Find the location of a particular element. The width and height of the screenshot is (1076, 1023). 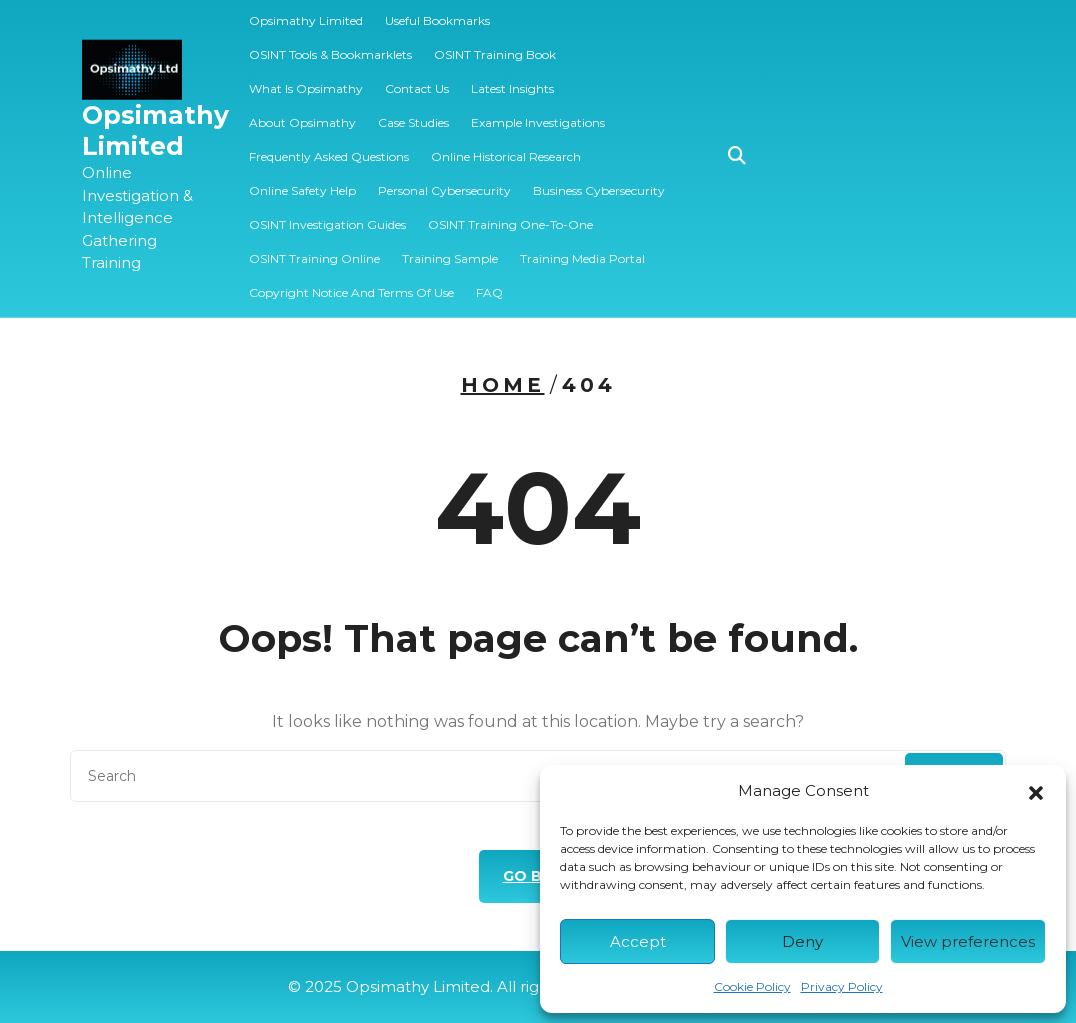

Cookie Policy is located at coordinates (752, 986).